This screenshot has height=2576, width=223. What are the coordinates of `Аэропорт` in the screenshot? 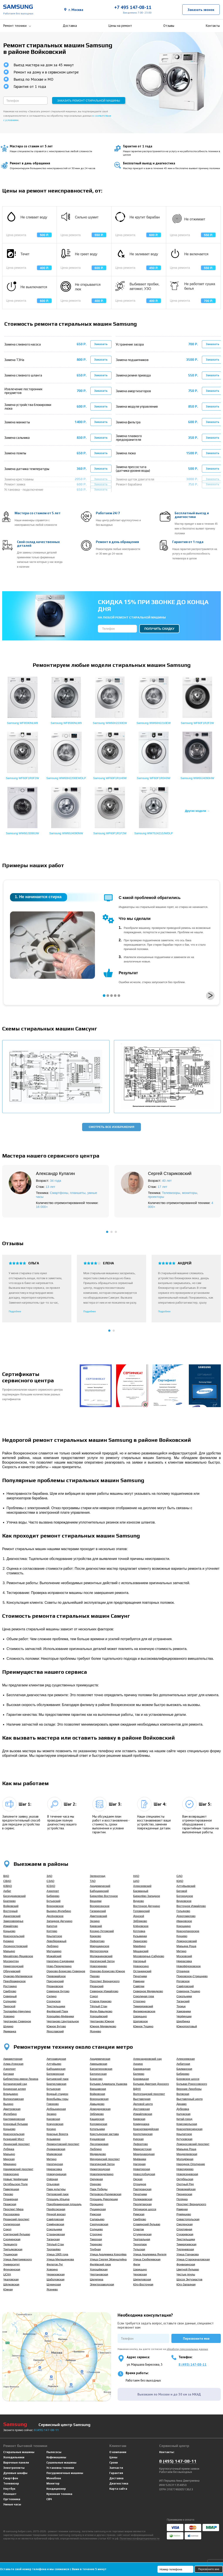 It's located at (53, 1905).